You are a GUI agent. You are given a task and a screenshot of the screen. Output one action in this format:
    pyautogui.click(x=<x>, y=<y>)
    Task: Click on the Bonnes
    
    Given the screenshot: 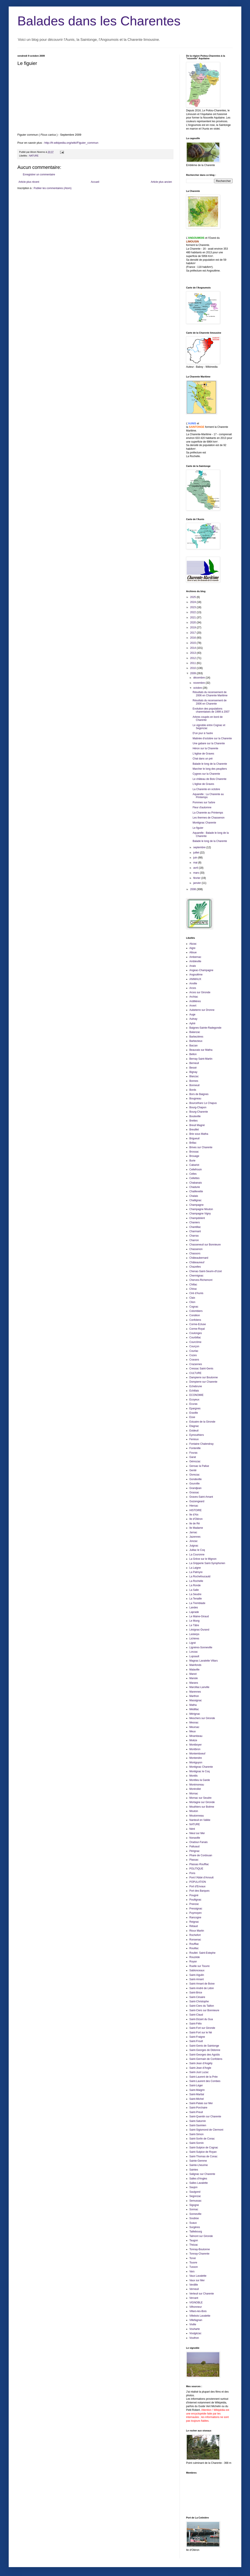 What is the action you would take?
    pyautogui.click(x=193, y=1080)
    